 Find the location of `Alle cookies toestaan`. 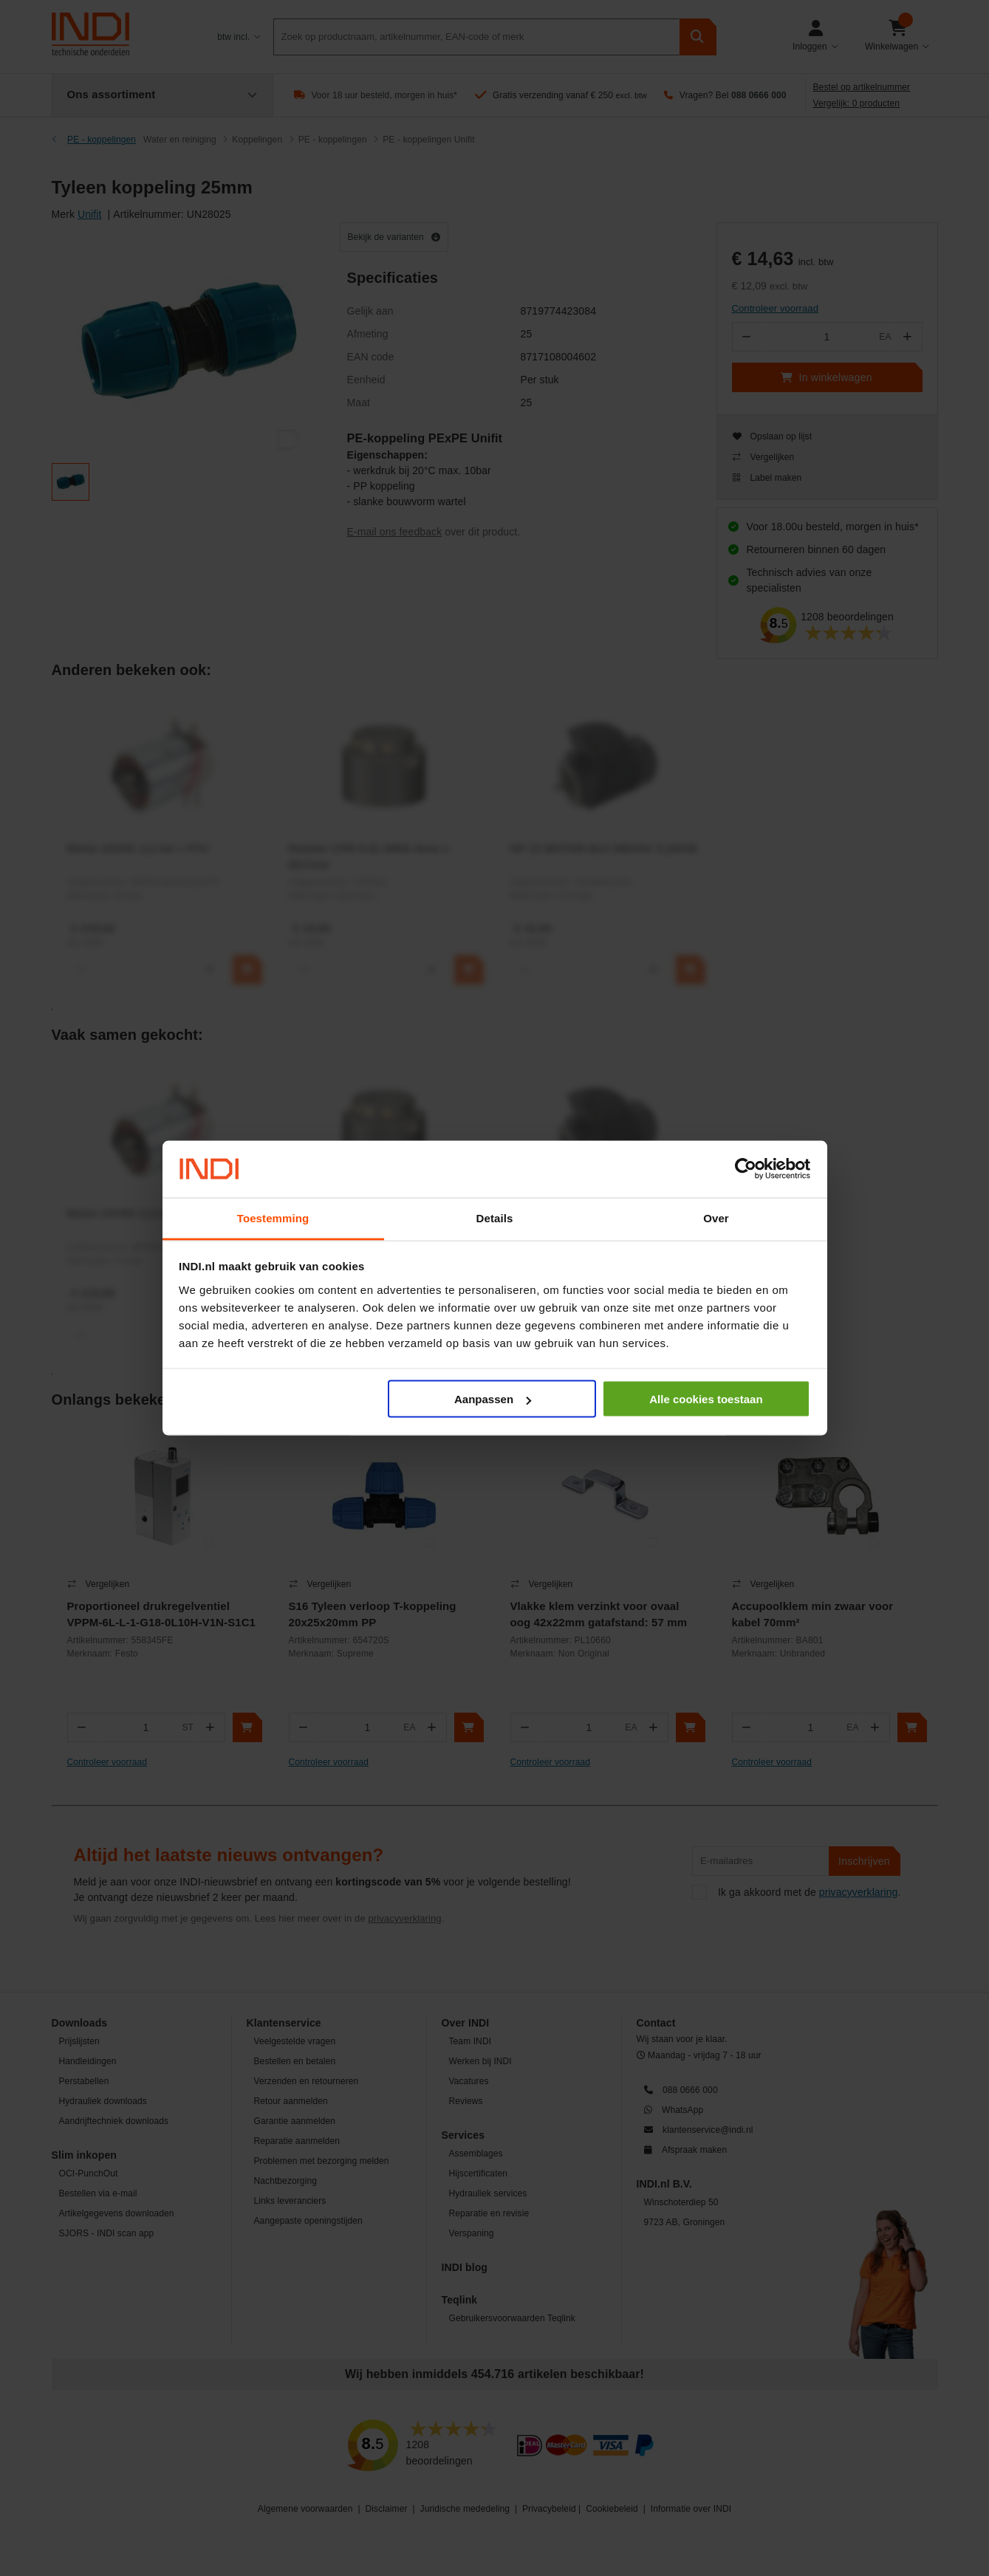

Alle cookies toestaan is located at coordinates (705, 1399).